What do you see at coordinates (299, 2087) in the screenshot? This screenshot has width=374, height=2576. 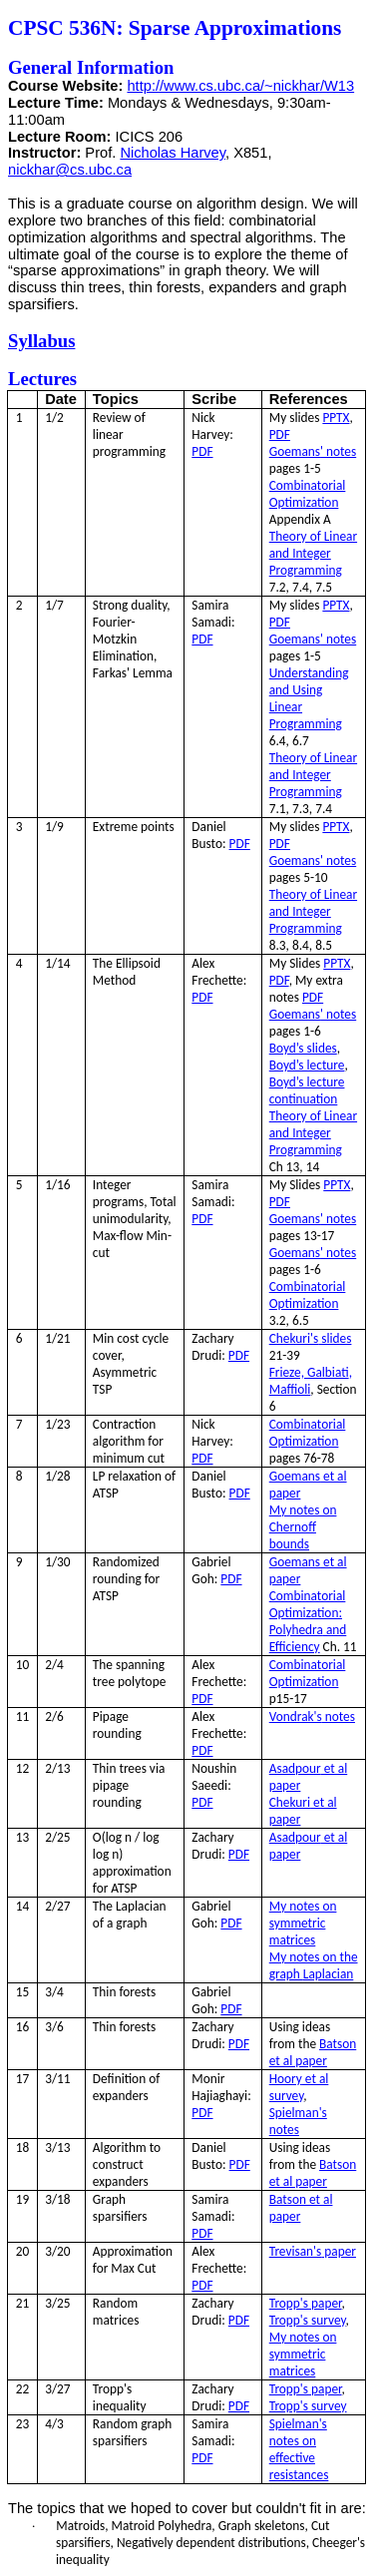 I see `et al survey` at bounding box center [299, 2087].